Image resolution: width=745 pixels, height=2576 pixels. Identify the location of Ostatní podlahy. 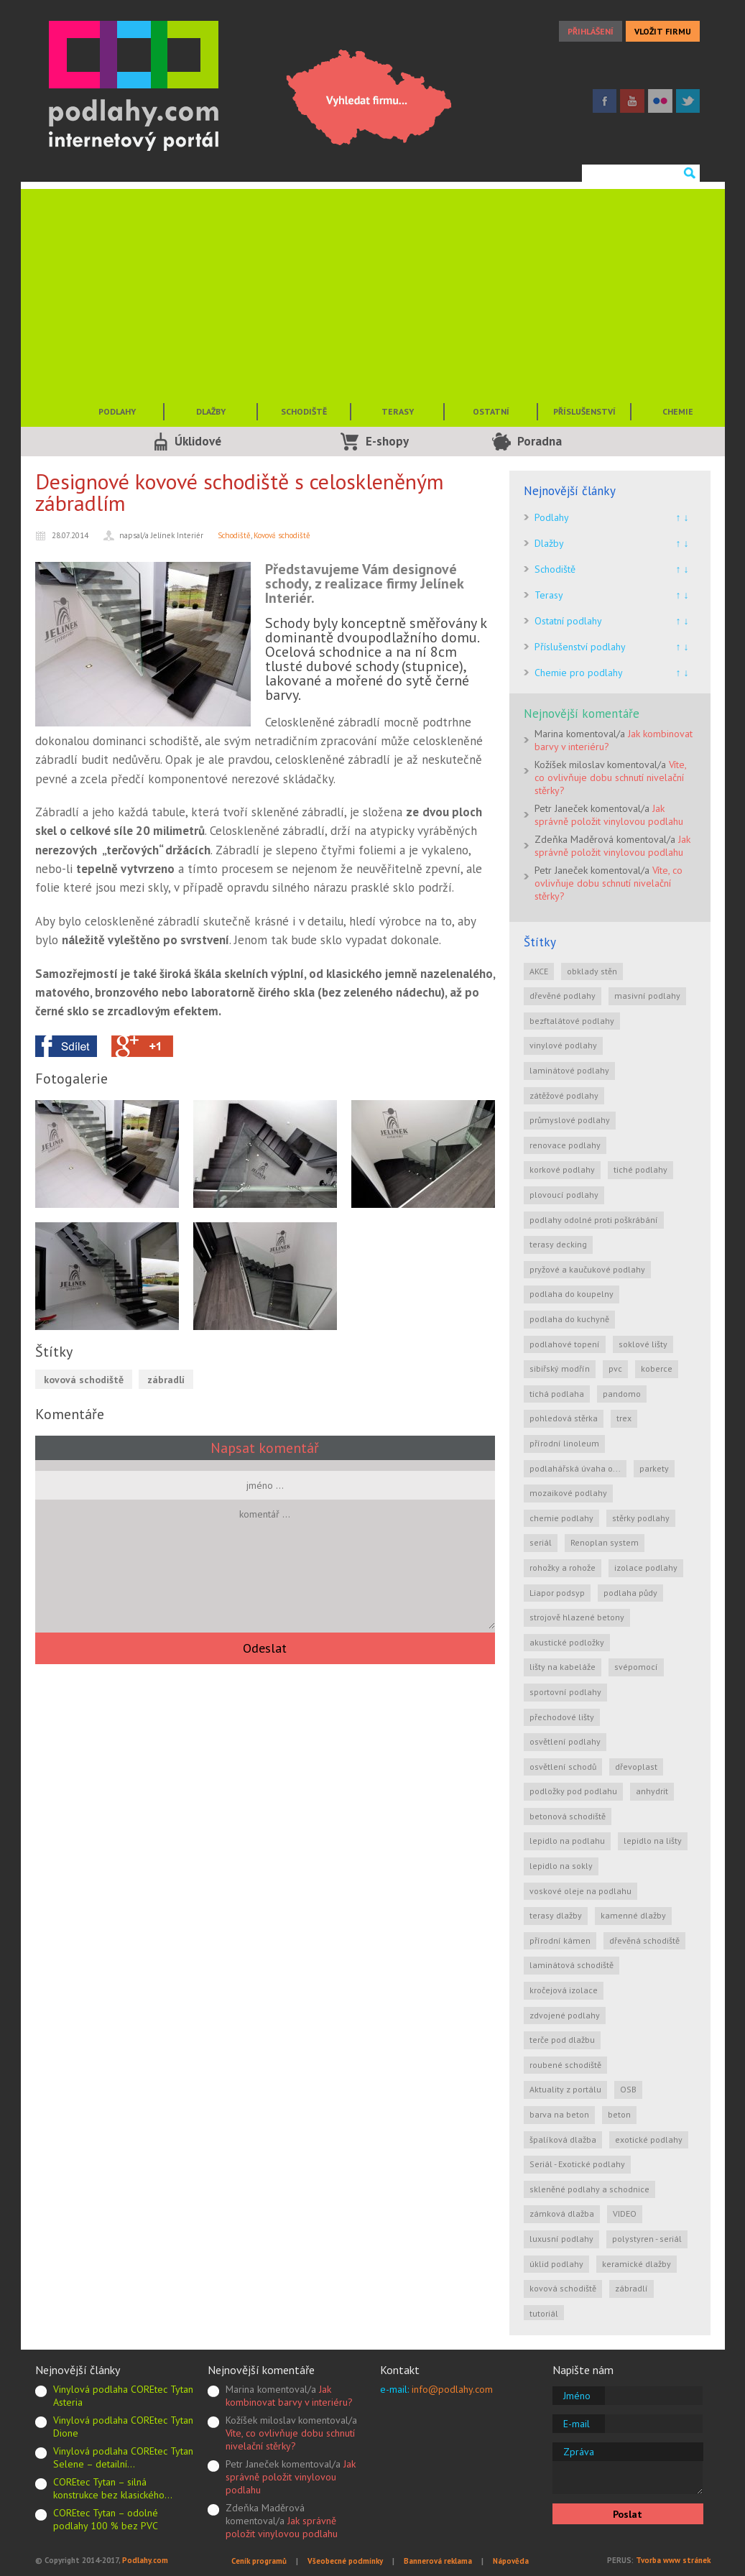
(568, 620).